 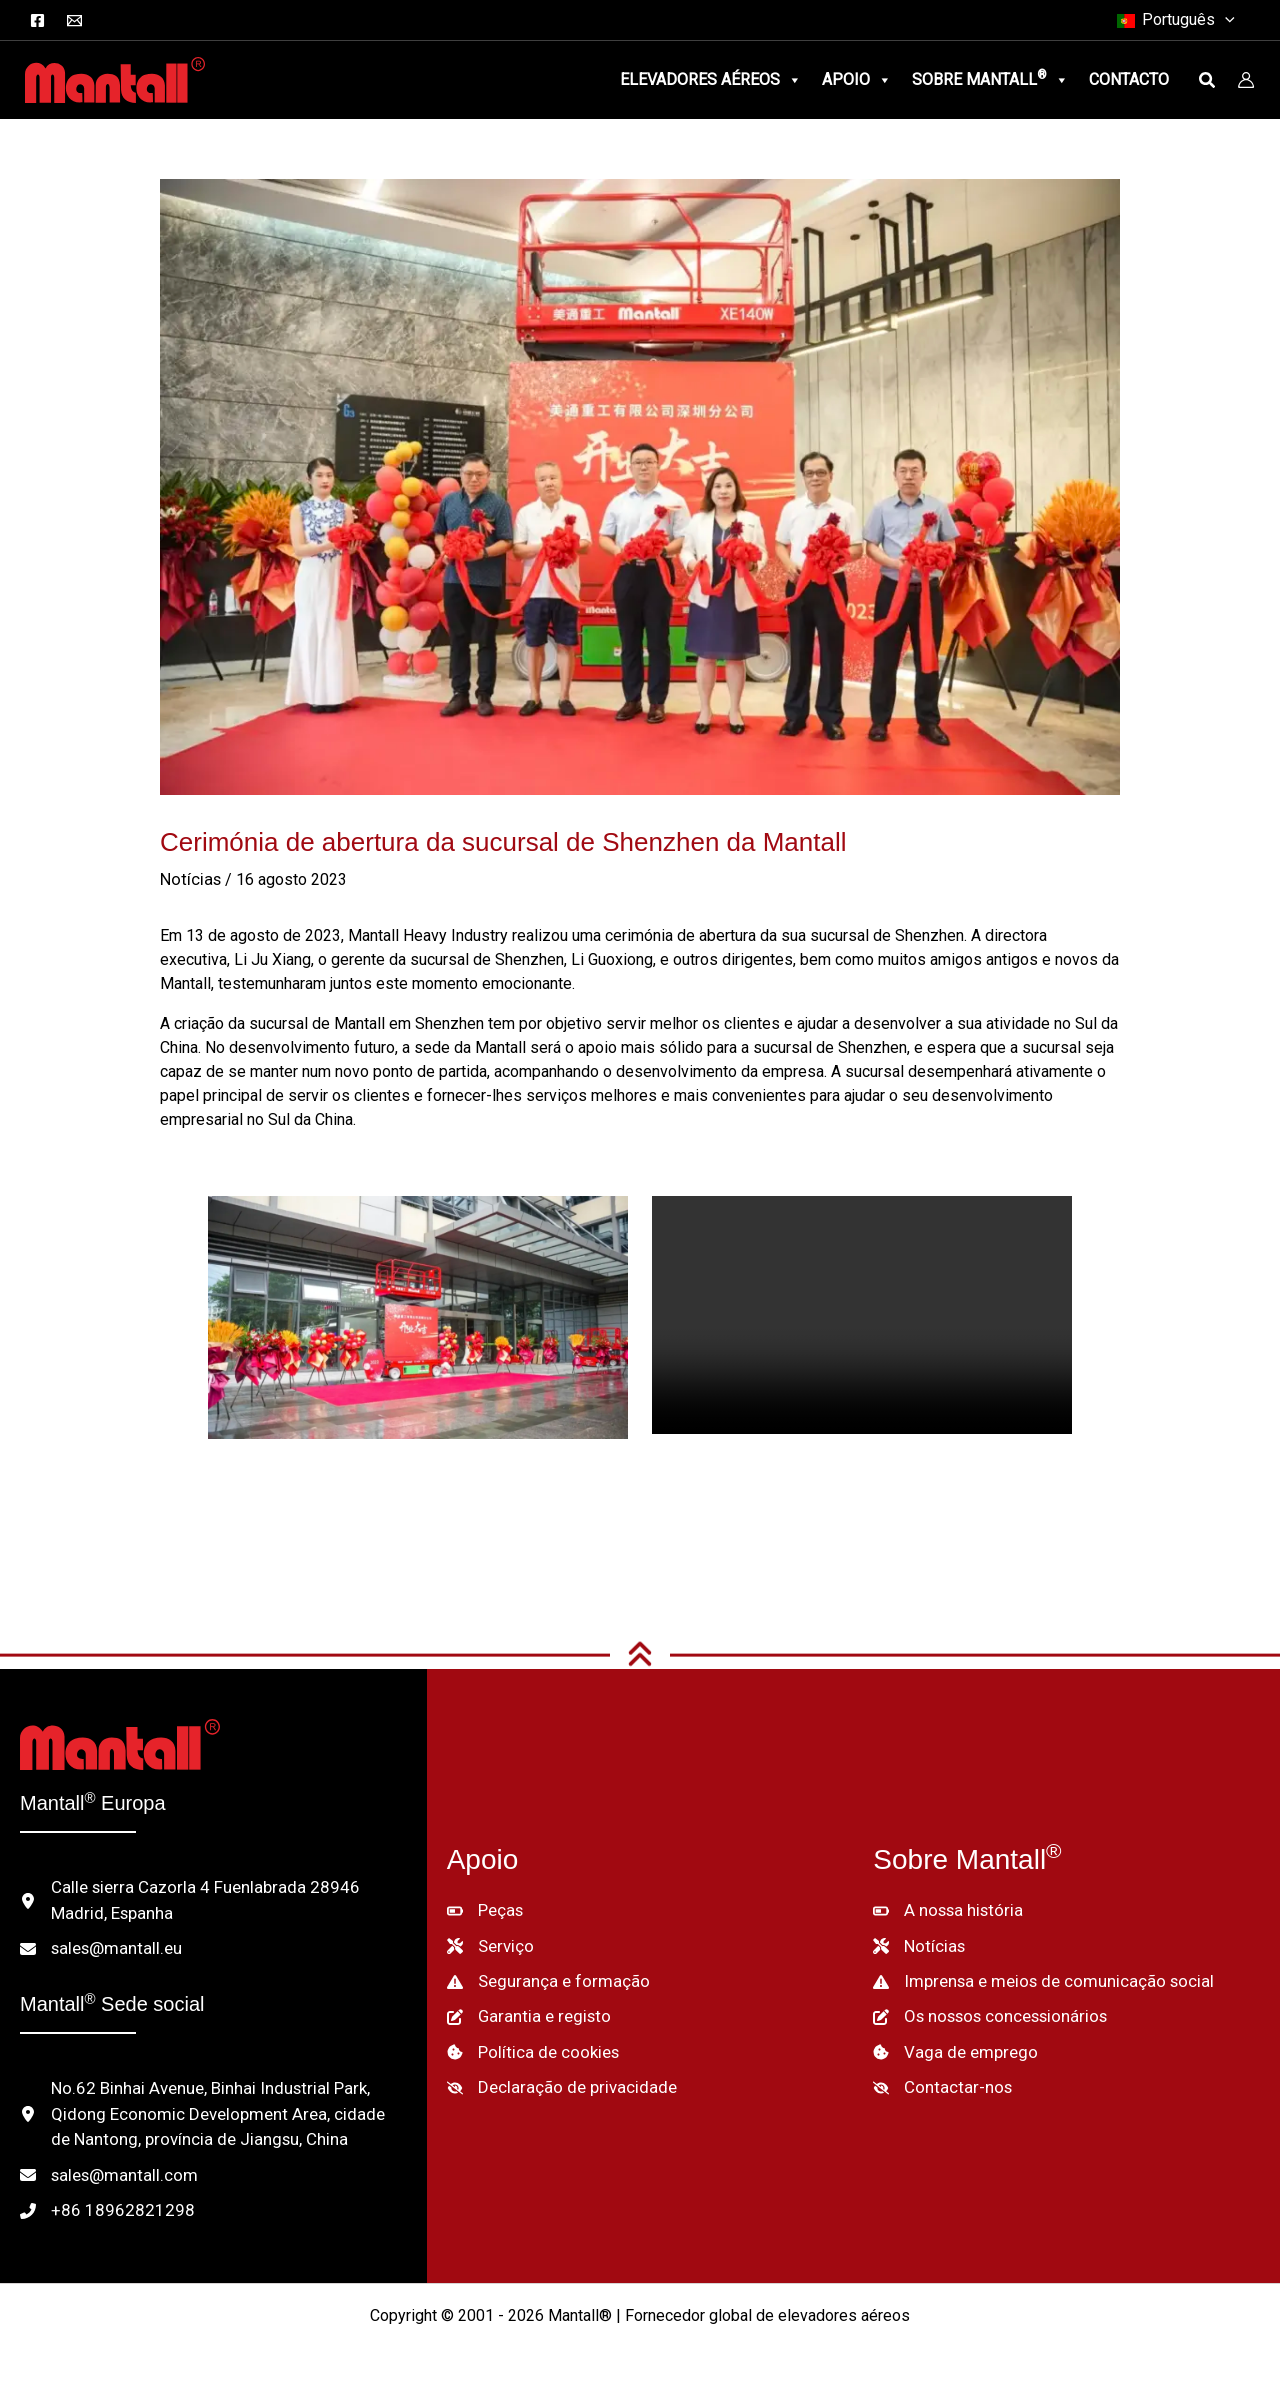 What do you see at coordinates (1033, 1976) in the screenshot?
I see `[Imprensa e meios de comunicação social]` at bounding box center [1033, 1976].